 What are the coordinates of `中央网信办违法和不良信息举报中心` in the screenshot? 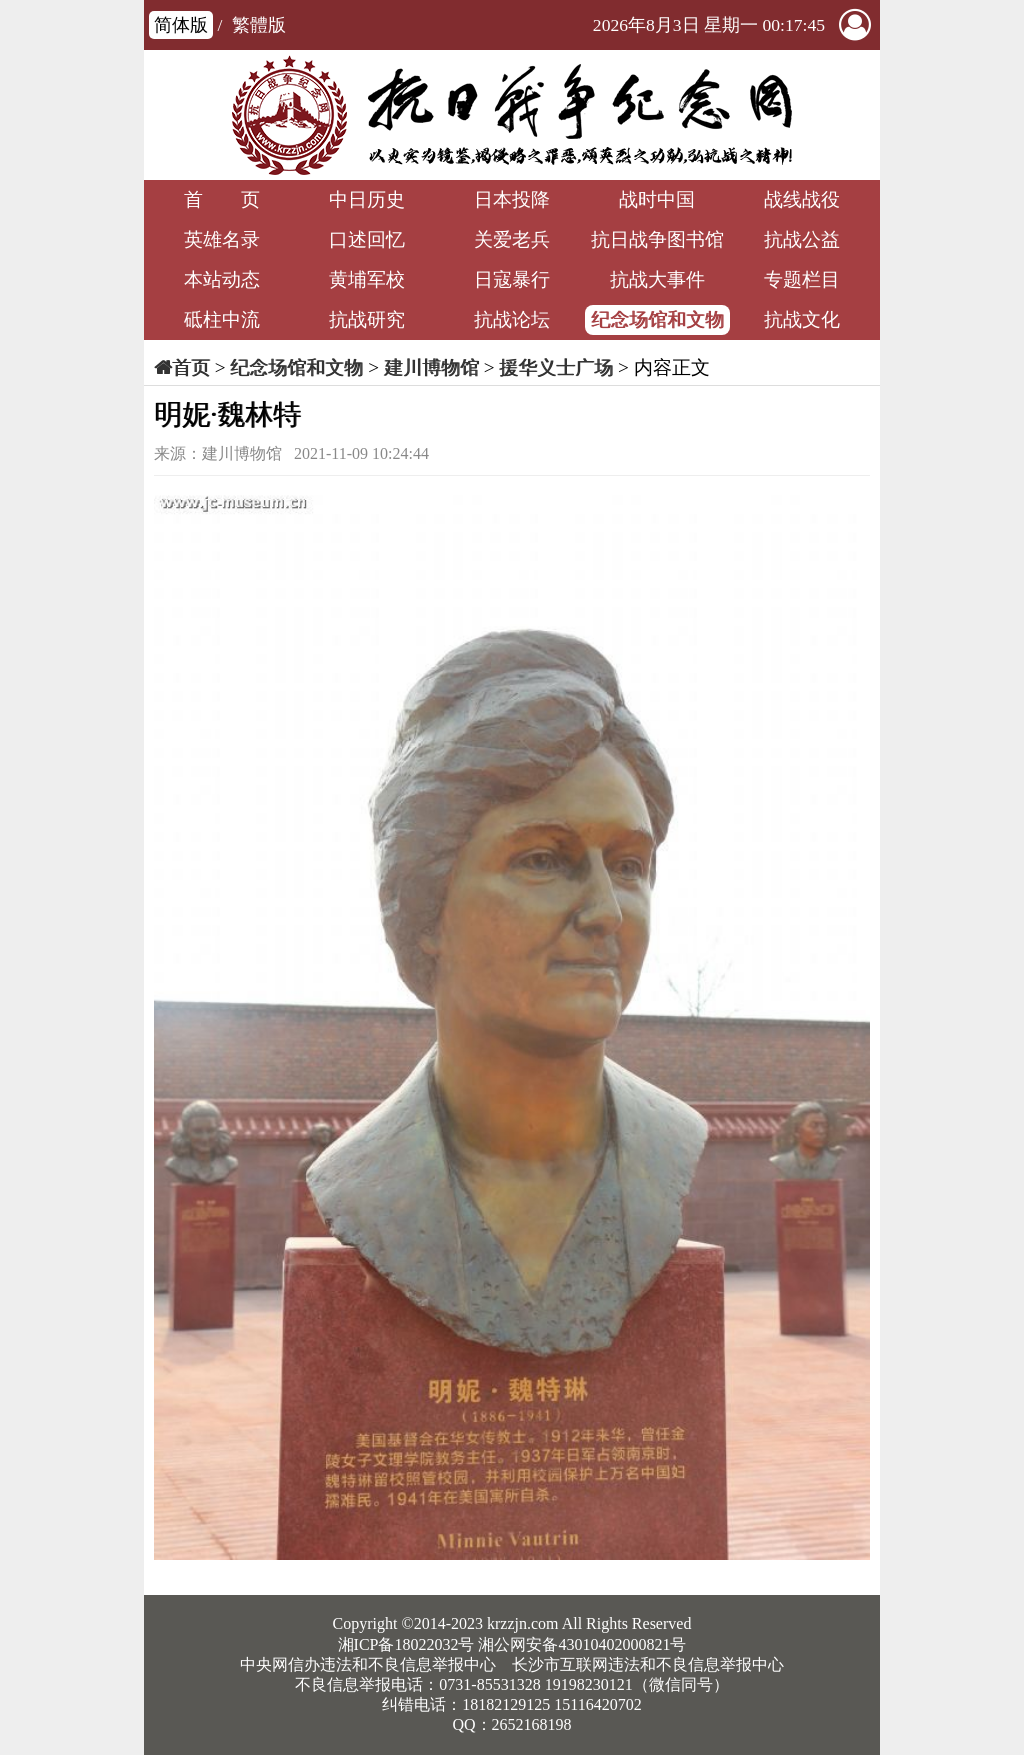 It's located at (368, 1664).